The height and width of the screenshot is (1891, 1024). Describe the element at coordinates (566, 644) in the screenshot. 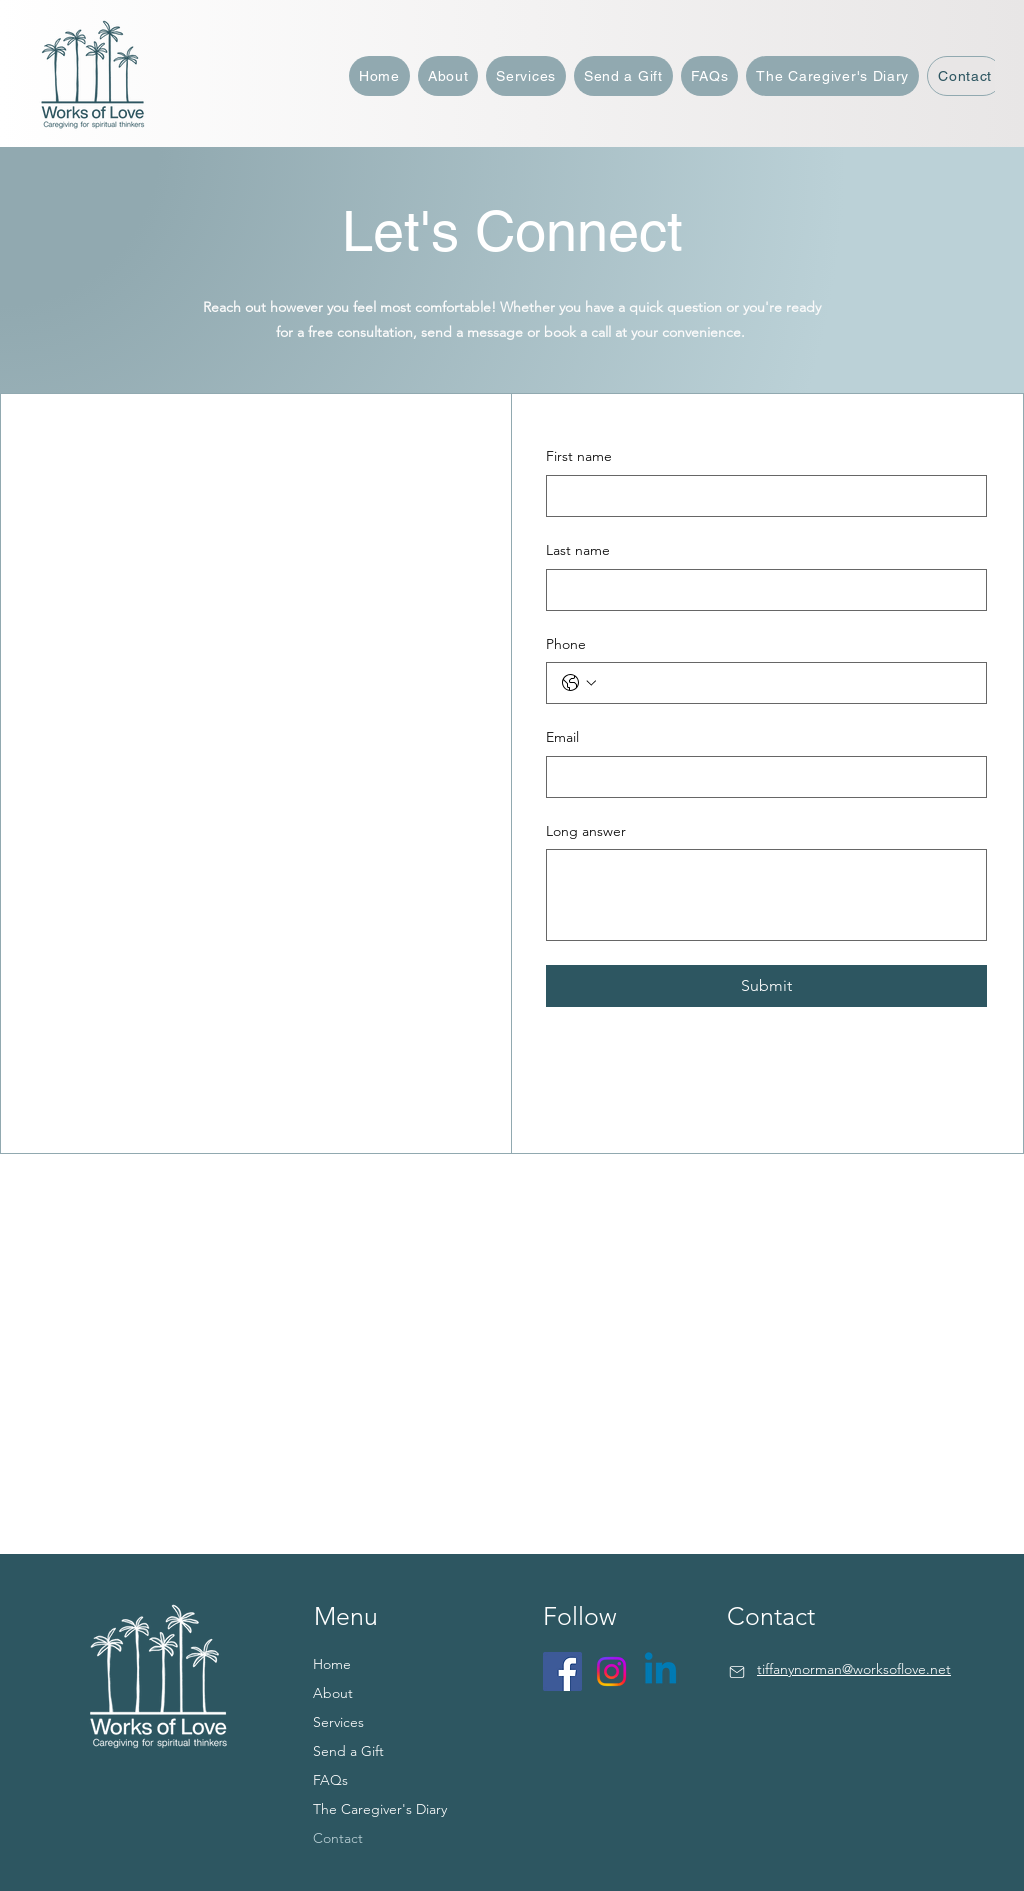

I see `Phone` at that location.